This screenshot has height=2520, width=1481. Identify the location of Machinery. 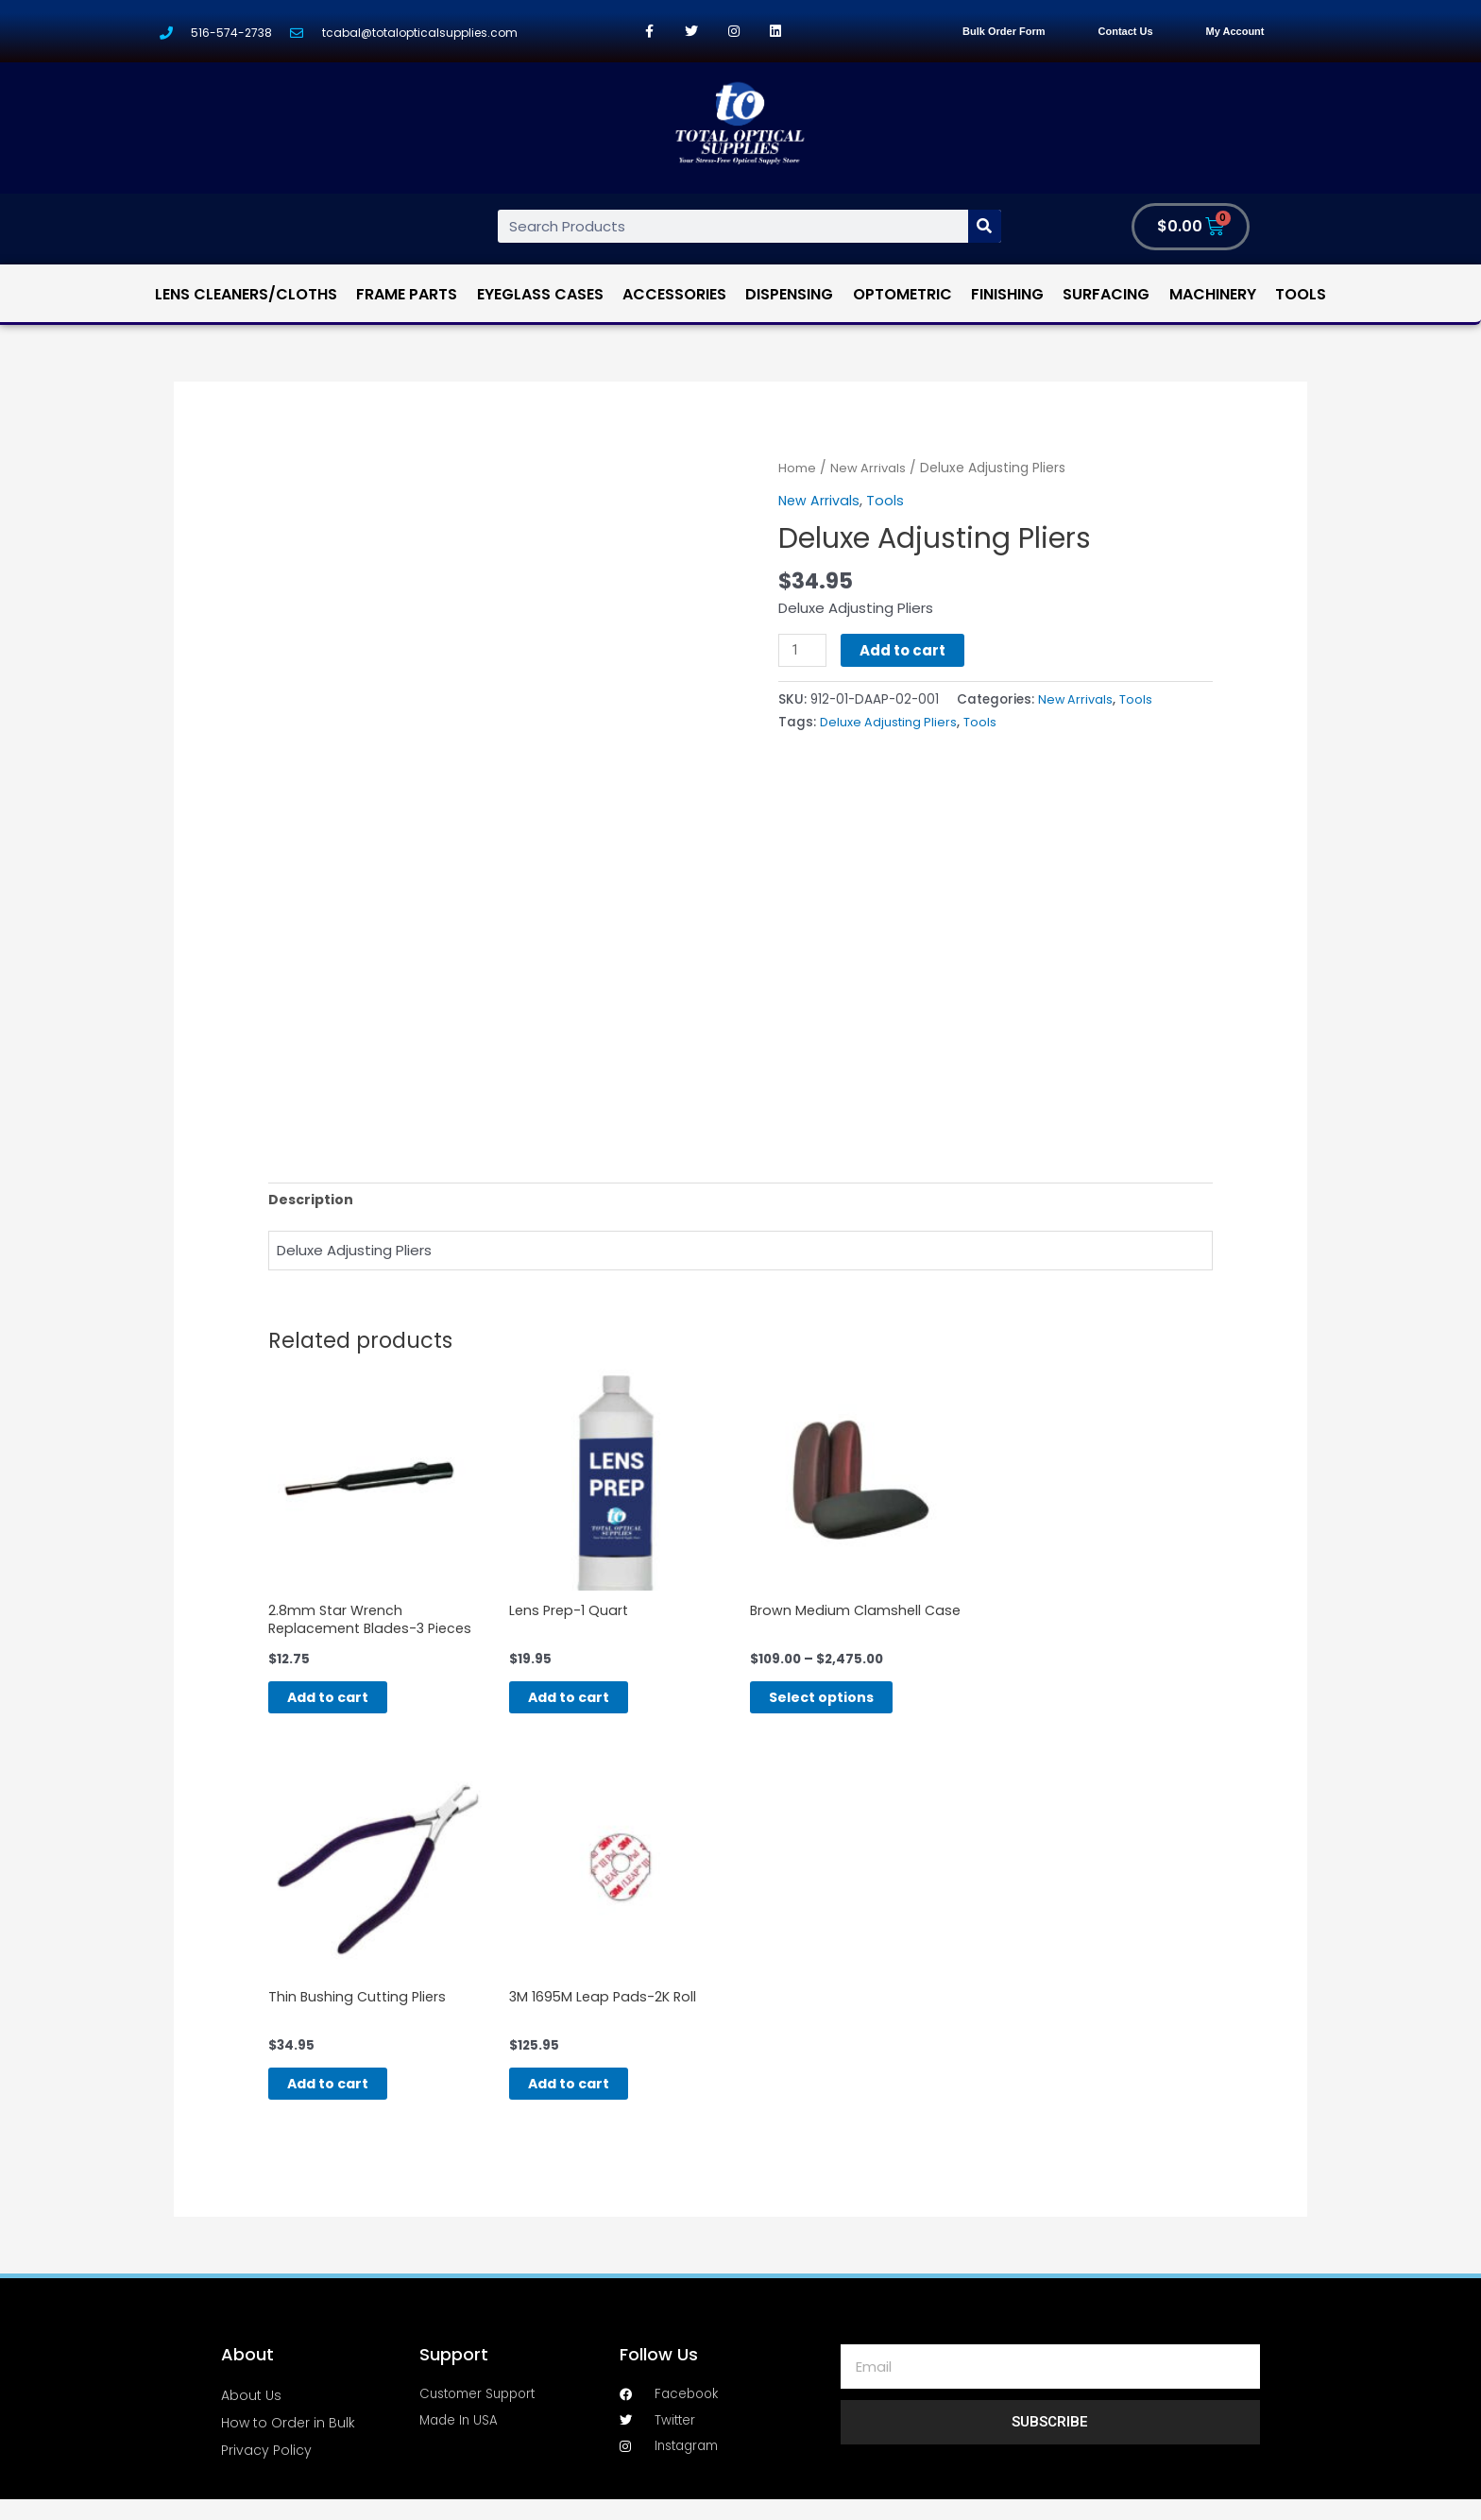
(1212, 294).